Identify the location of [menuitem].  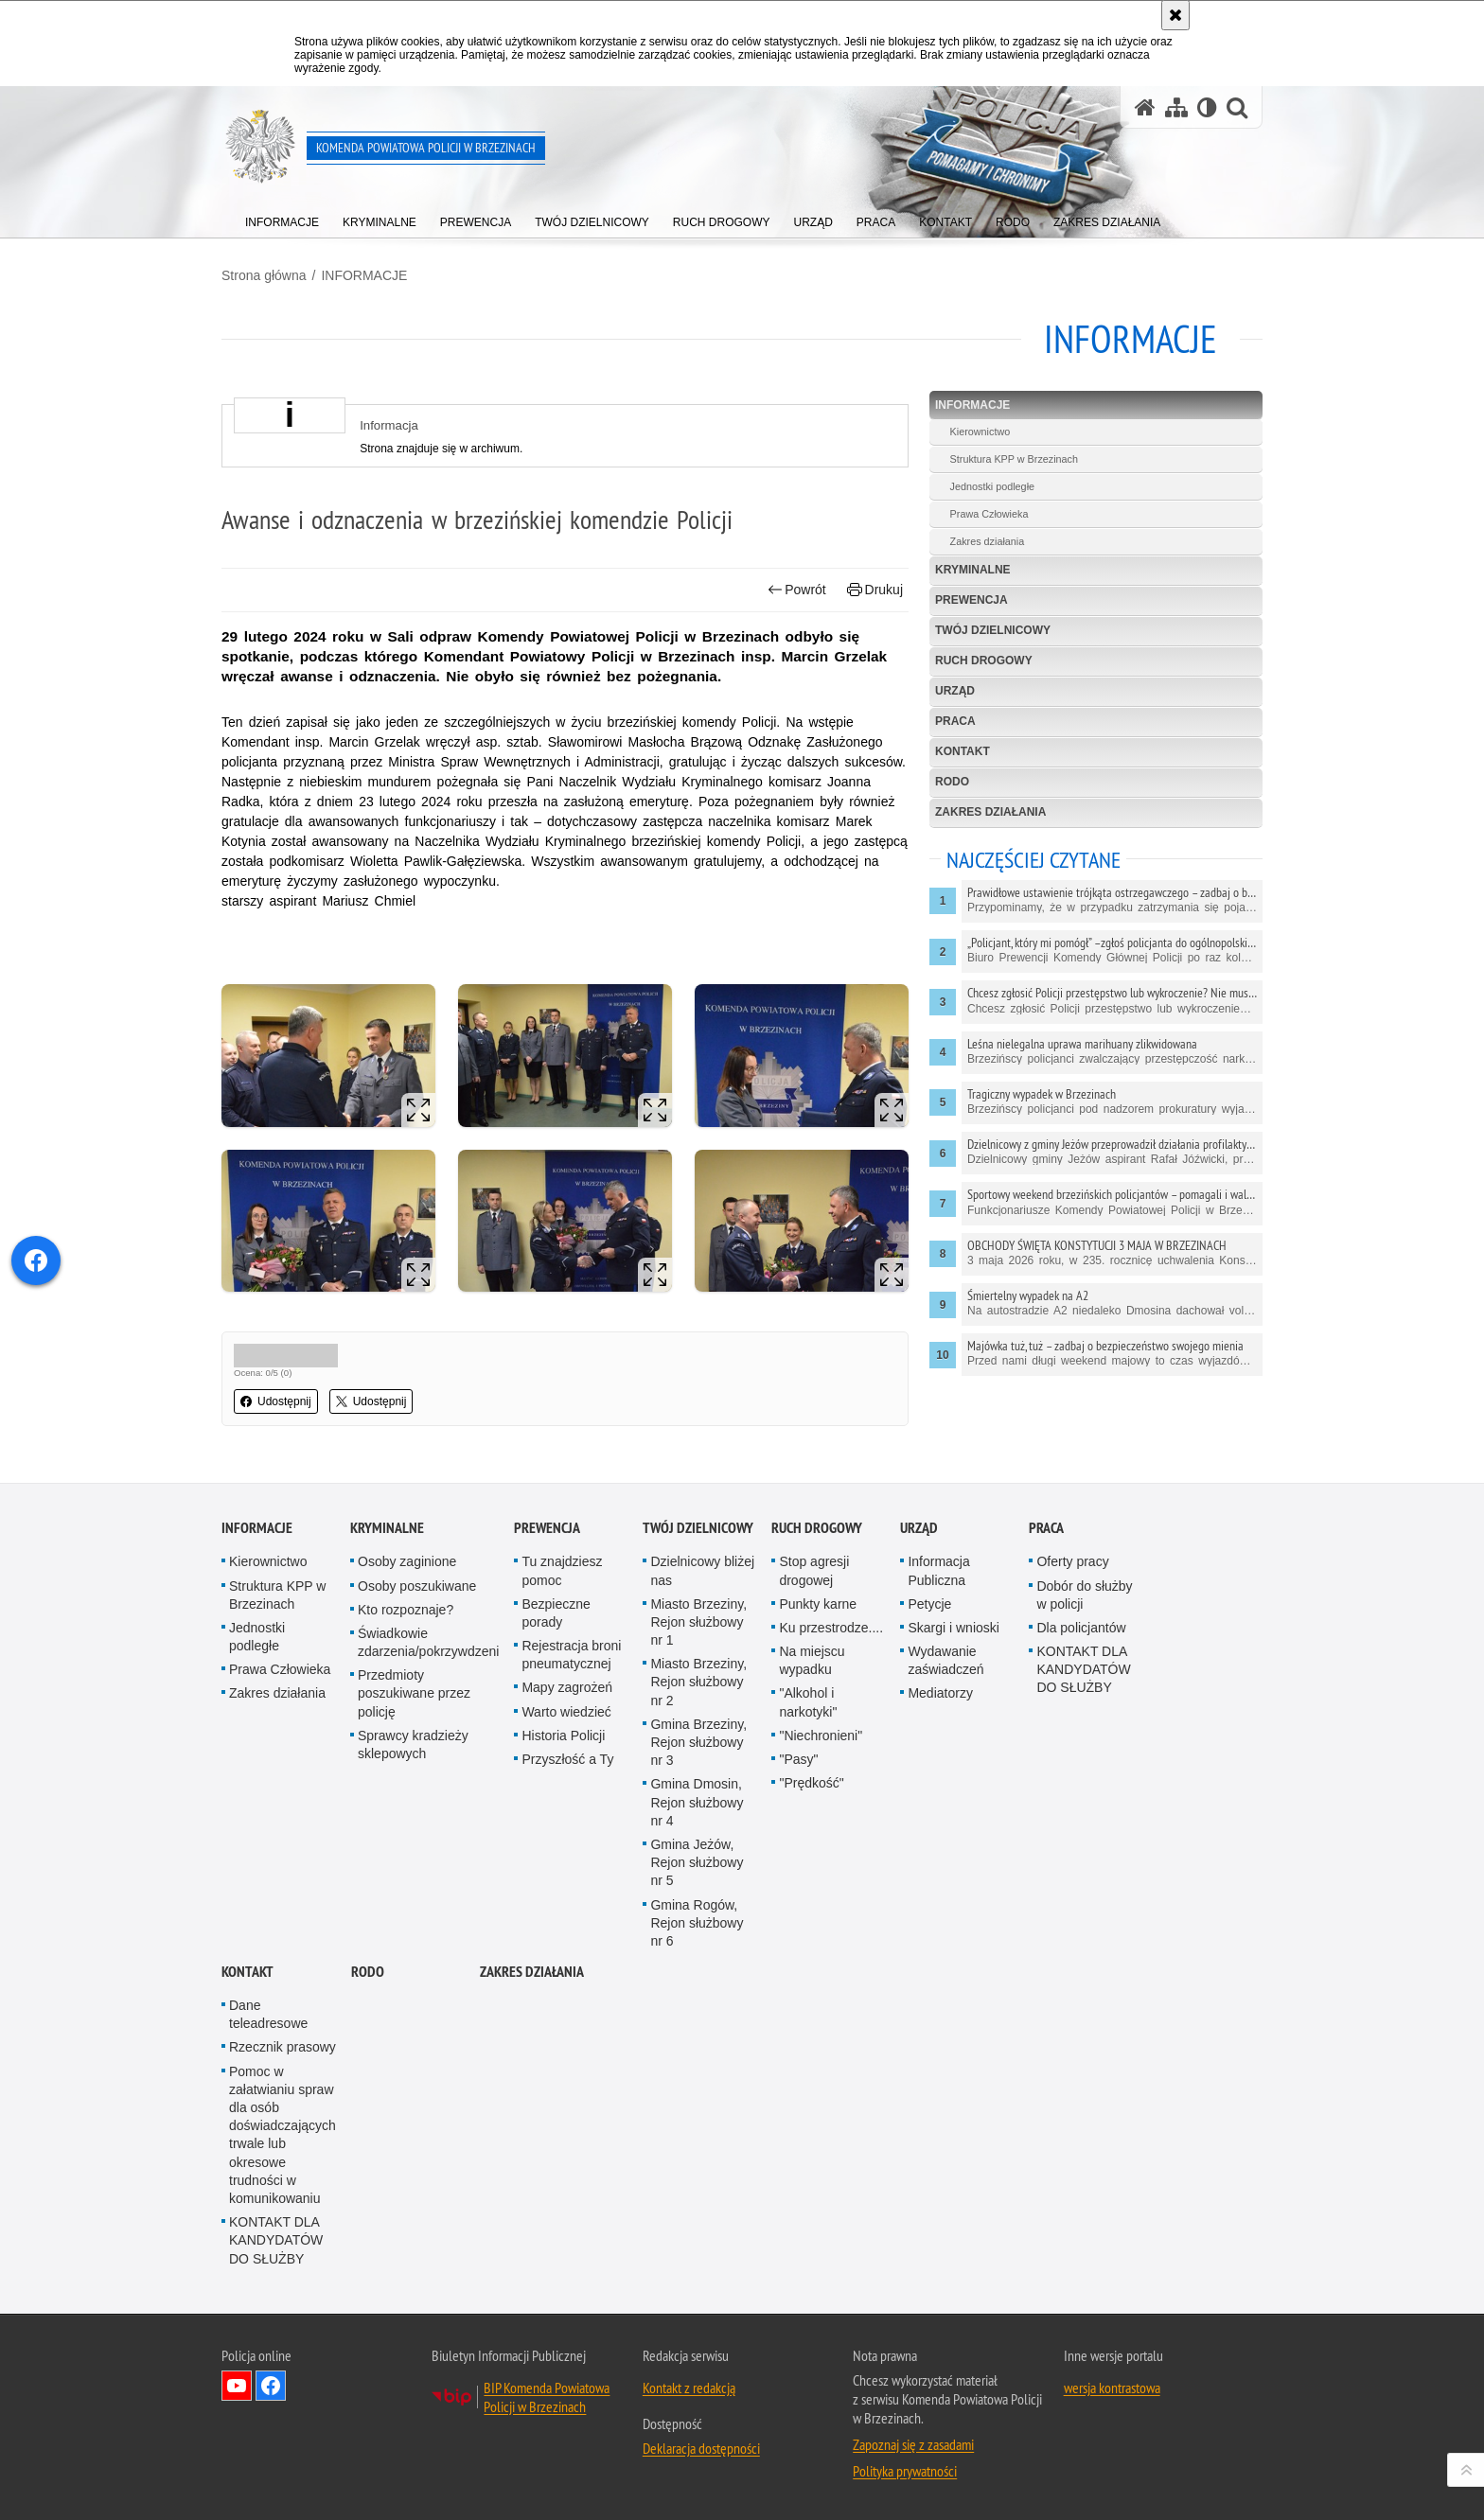
(282, 218).